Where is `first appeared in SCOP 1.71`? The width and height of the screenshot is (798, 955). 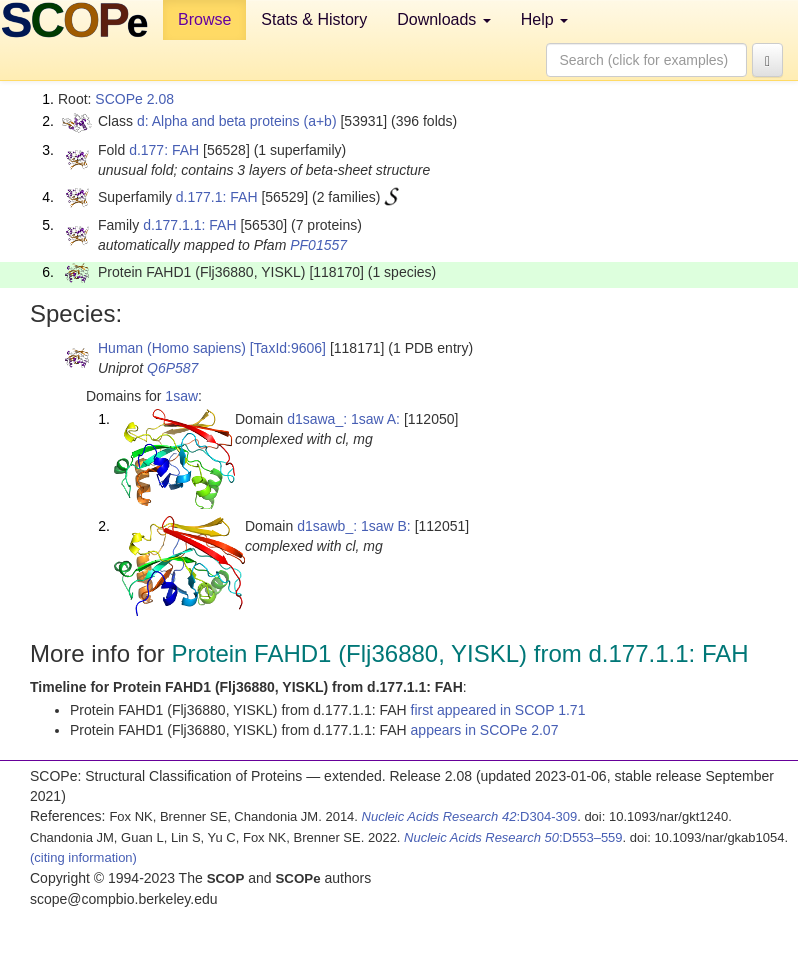
first appeared in SCOP 1.71 is located at coordinates (498, 710).